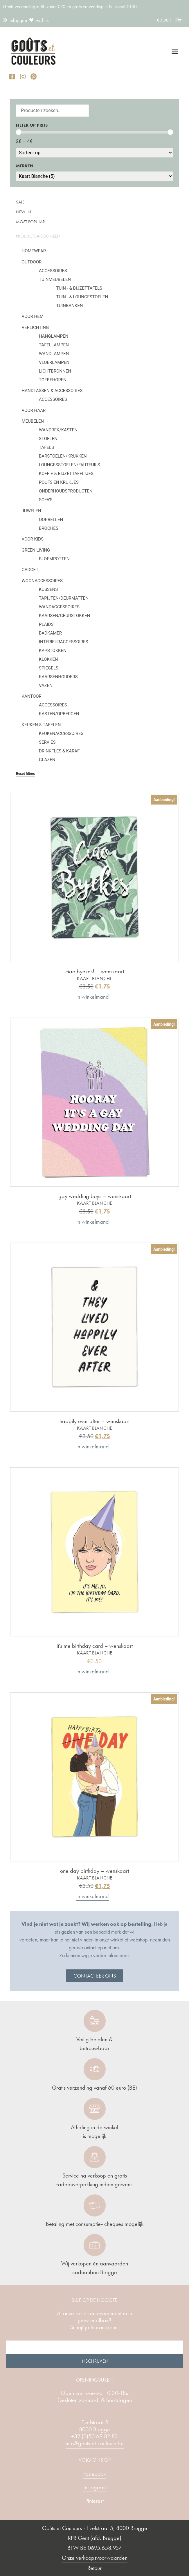 This screenshot has height=2576, width=189. Describe the element at coordinates (63, 456) in the screenshot. I see `Barstoelen/krukken` at that location.